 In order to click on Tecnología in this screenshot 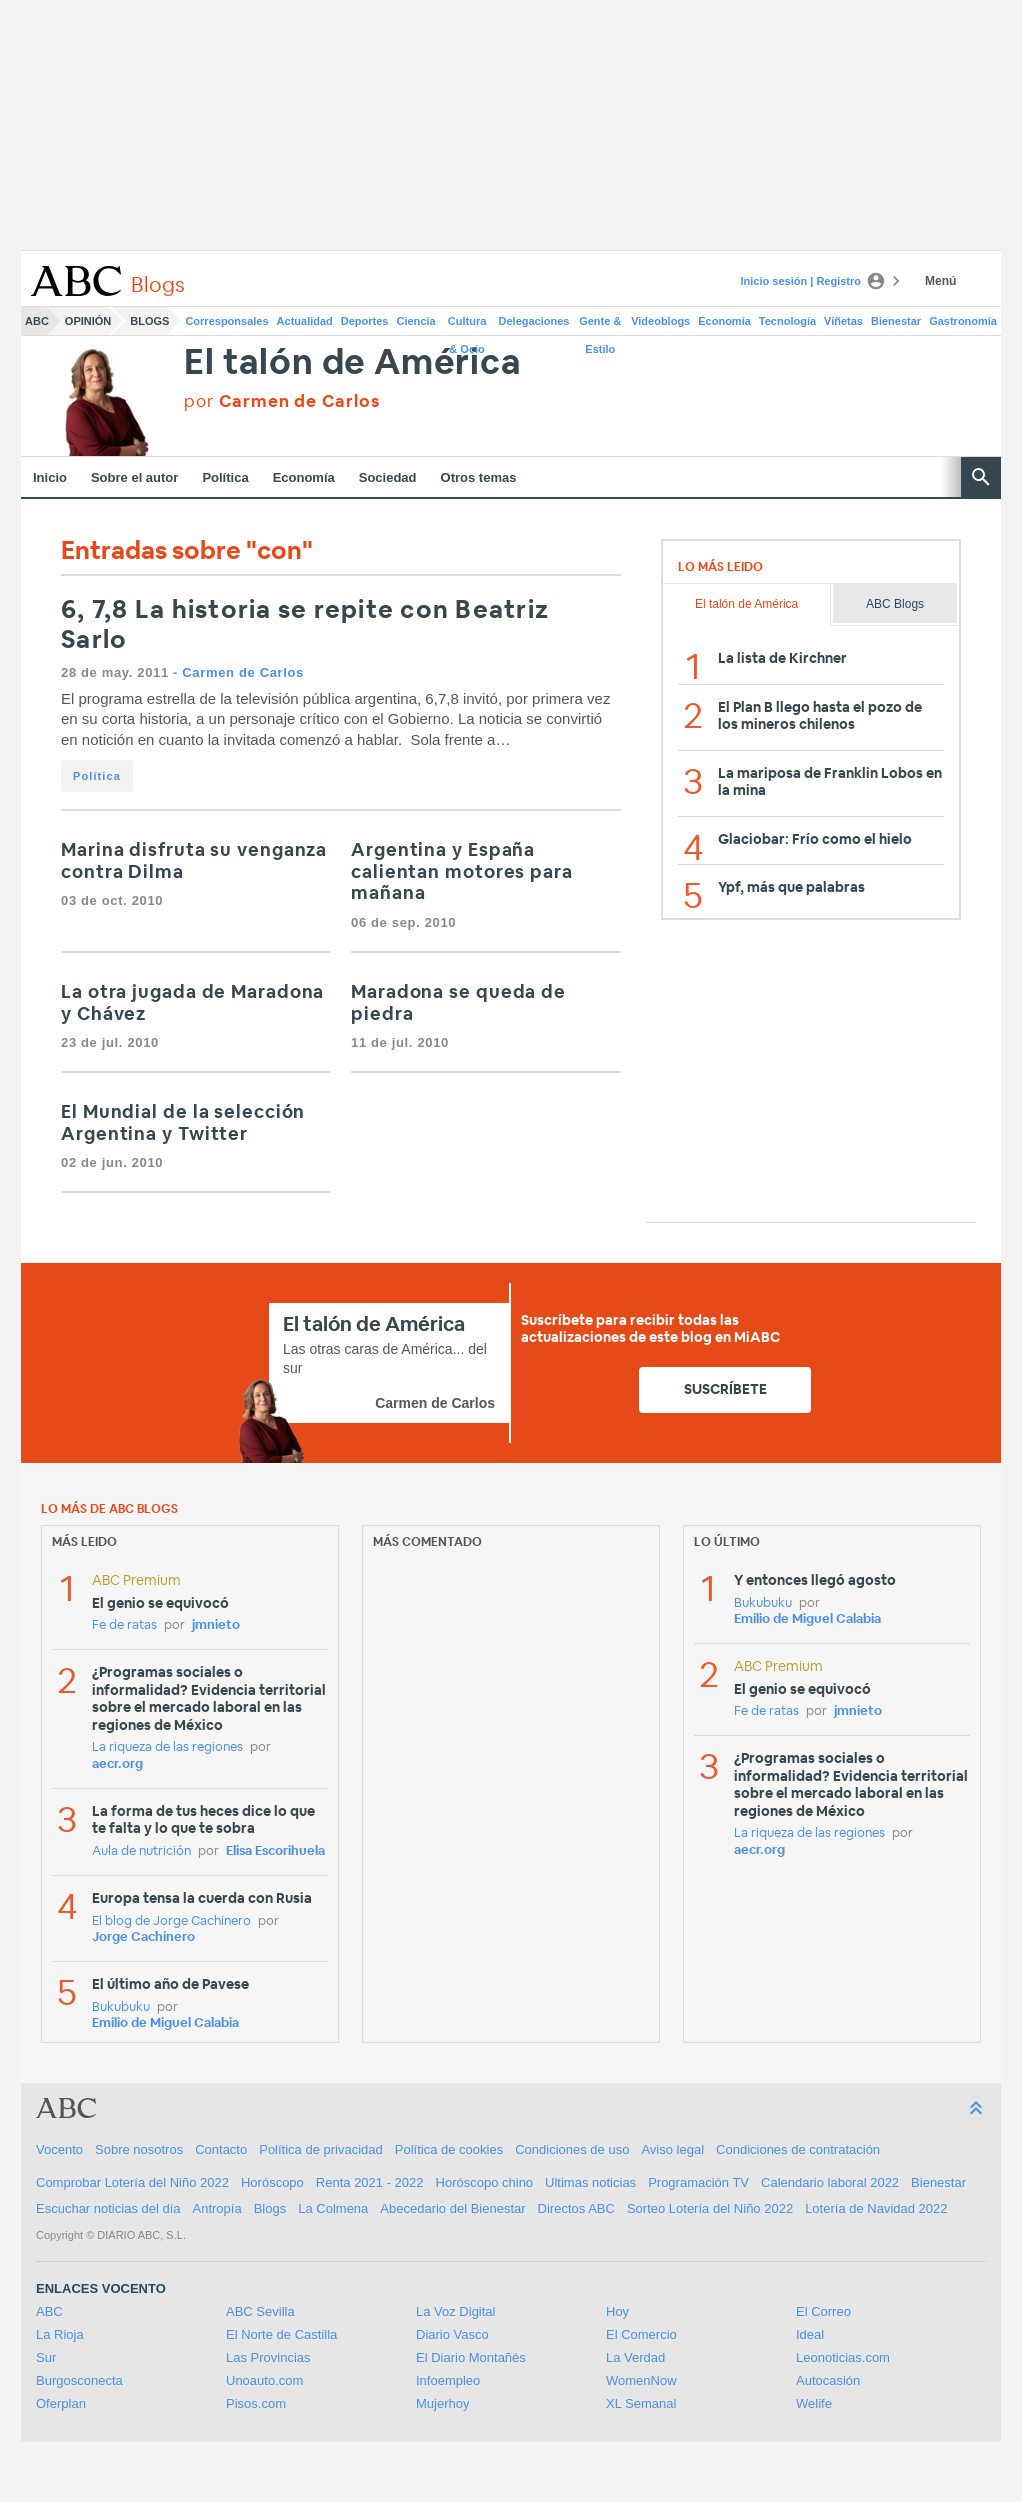, I will do `click(787, 321)`.